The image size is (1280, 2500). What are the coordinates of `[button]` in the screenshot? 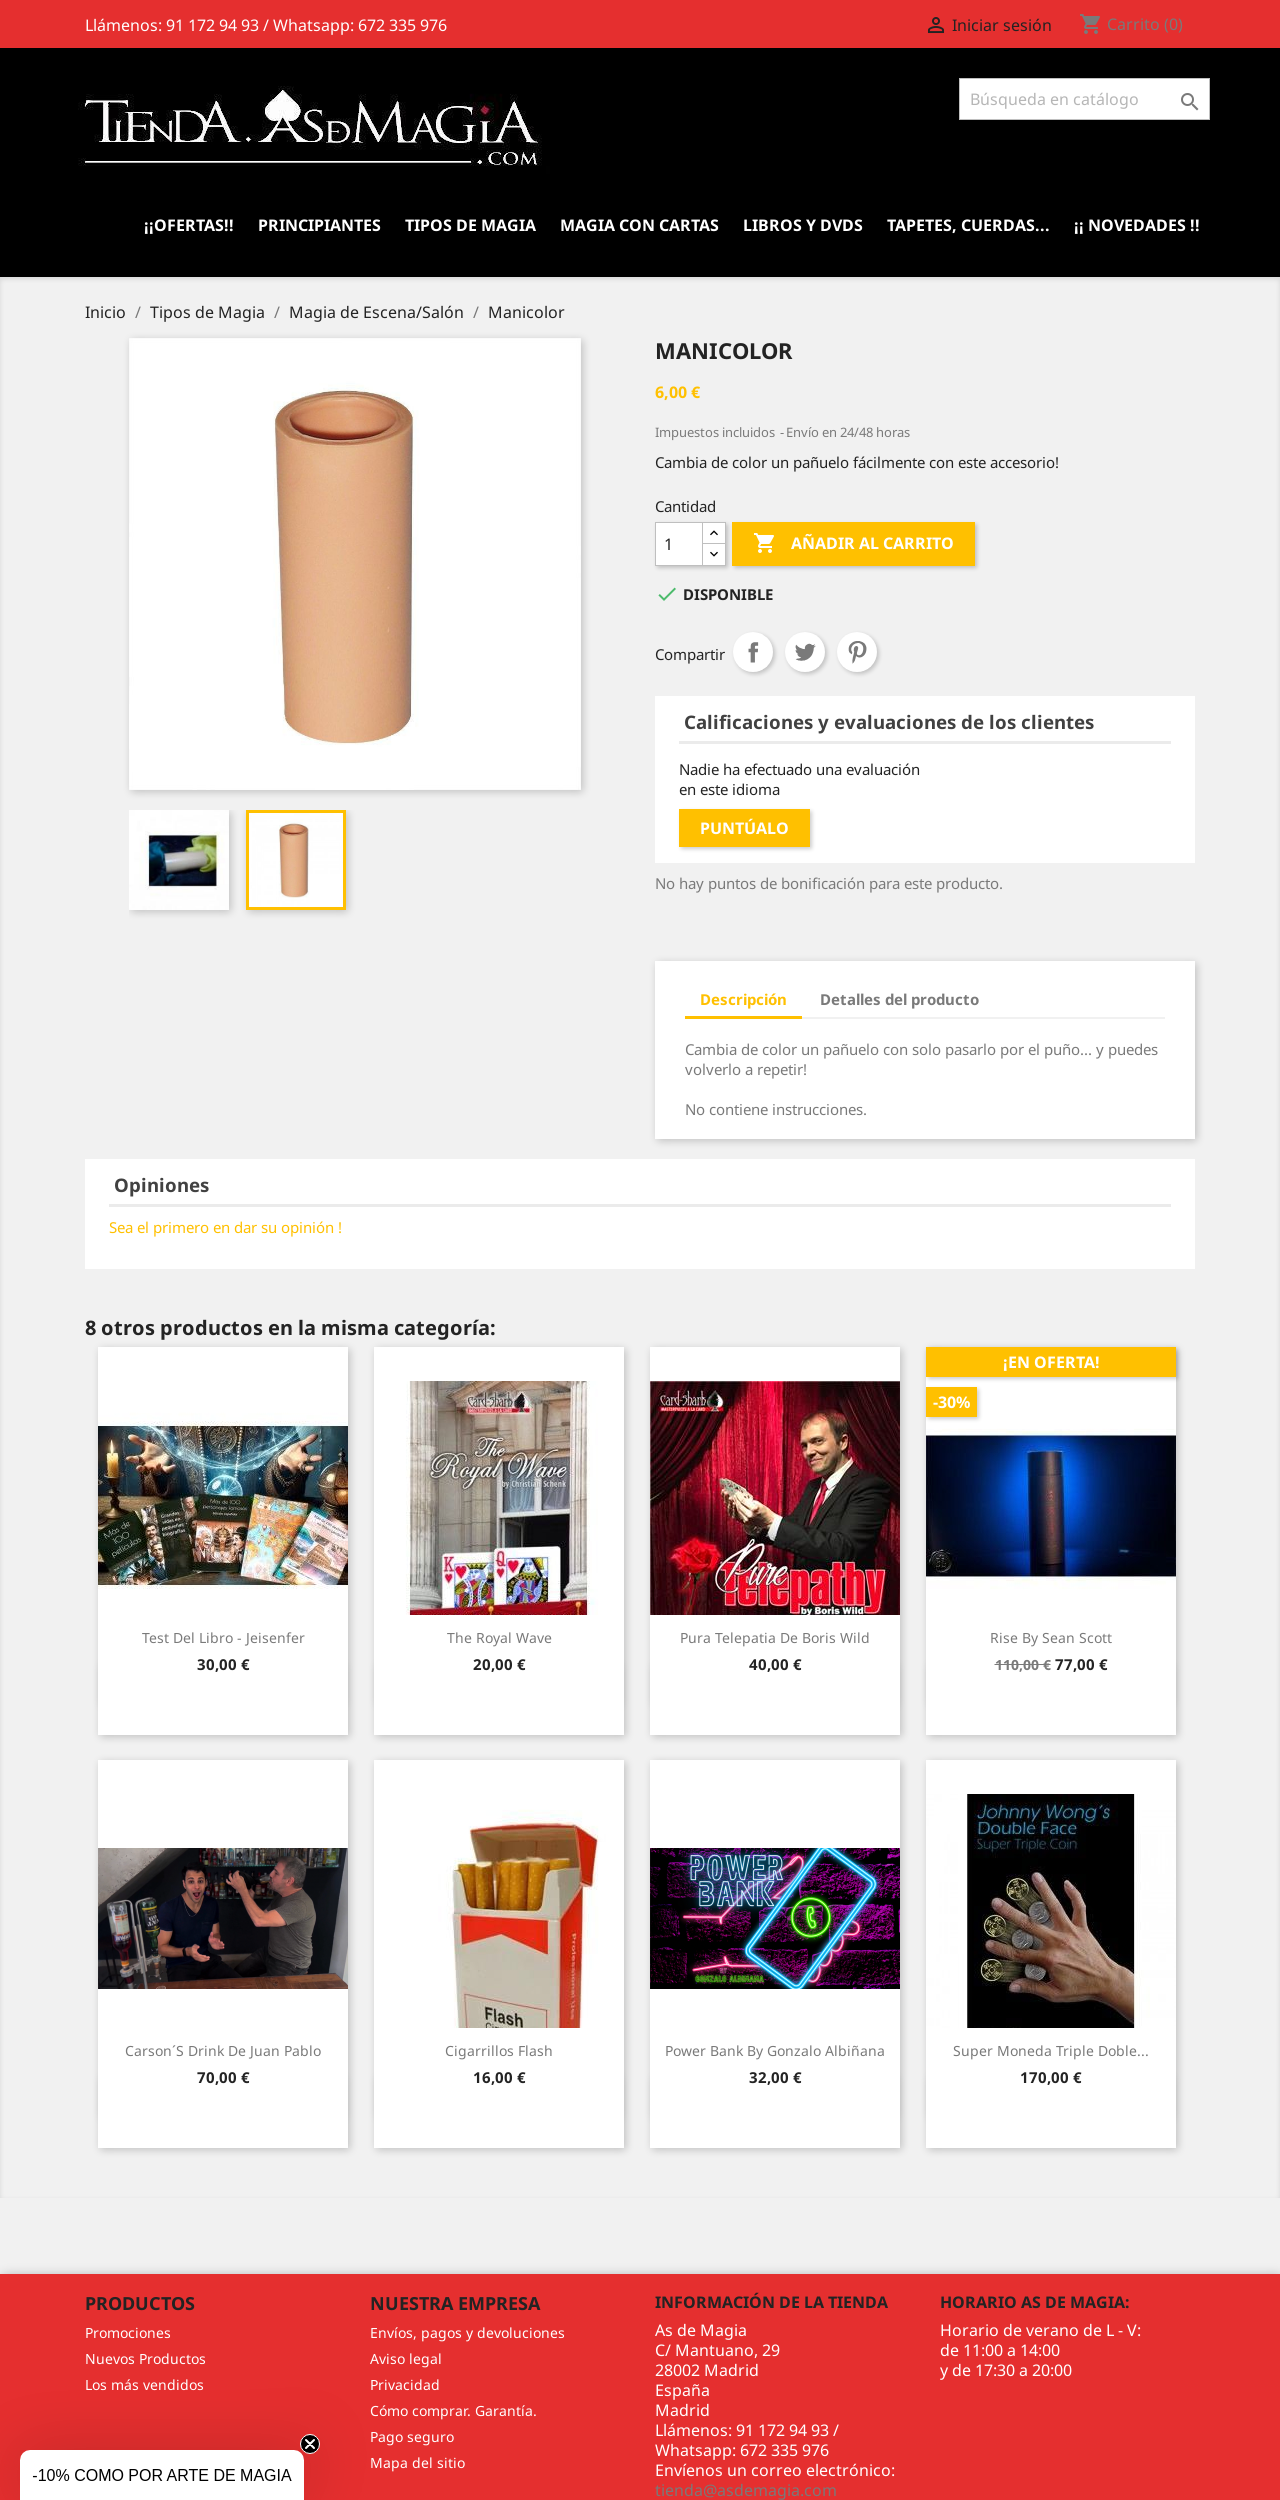 It's located at (162, 2475).